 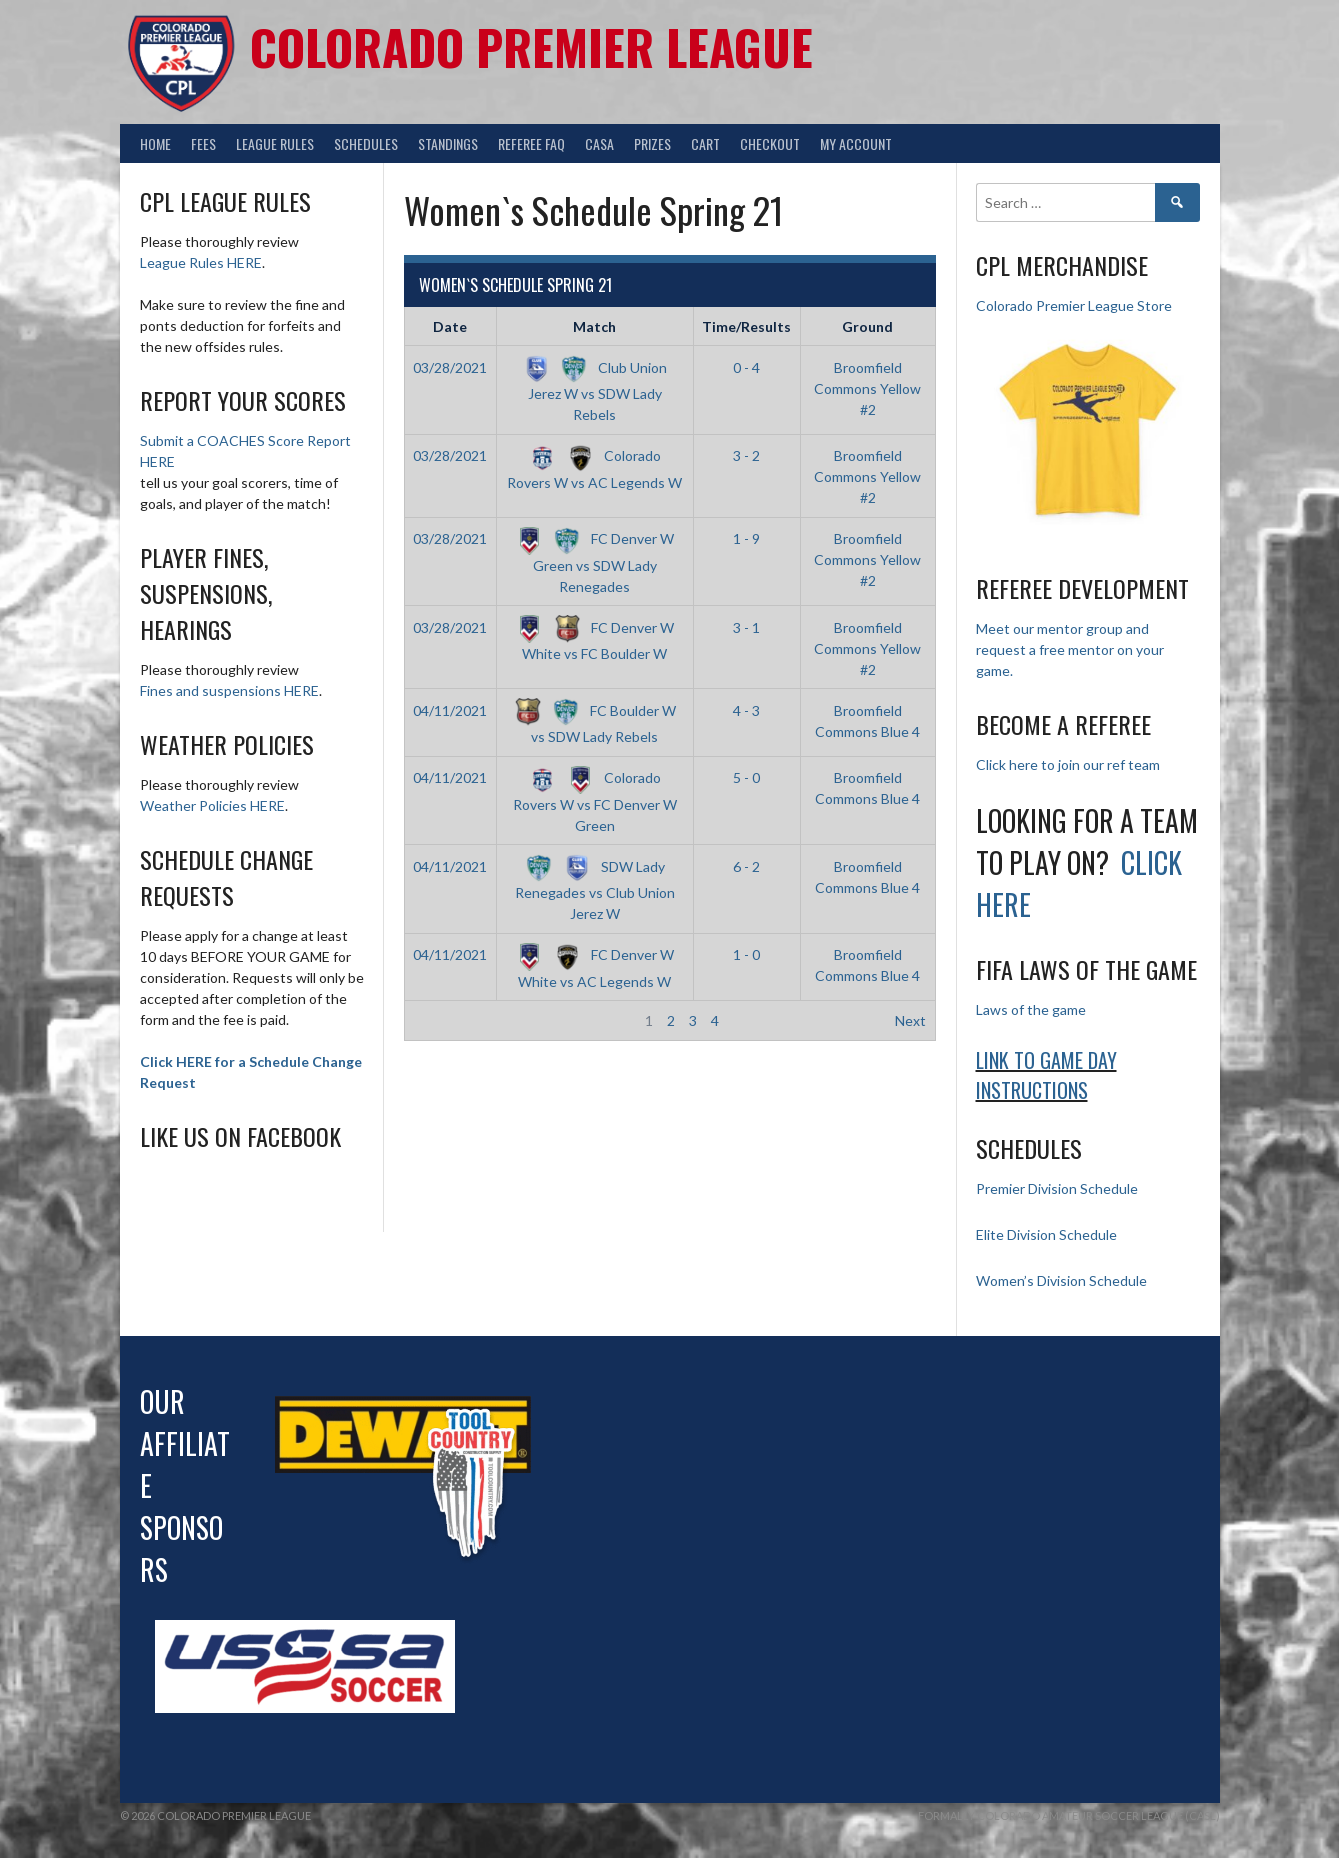 I want to click on 03/28/2021, so click(x=450, y=367).